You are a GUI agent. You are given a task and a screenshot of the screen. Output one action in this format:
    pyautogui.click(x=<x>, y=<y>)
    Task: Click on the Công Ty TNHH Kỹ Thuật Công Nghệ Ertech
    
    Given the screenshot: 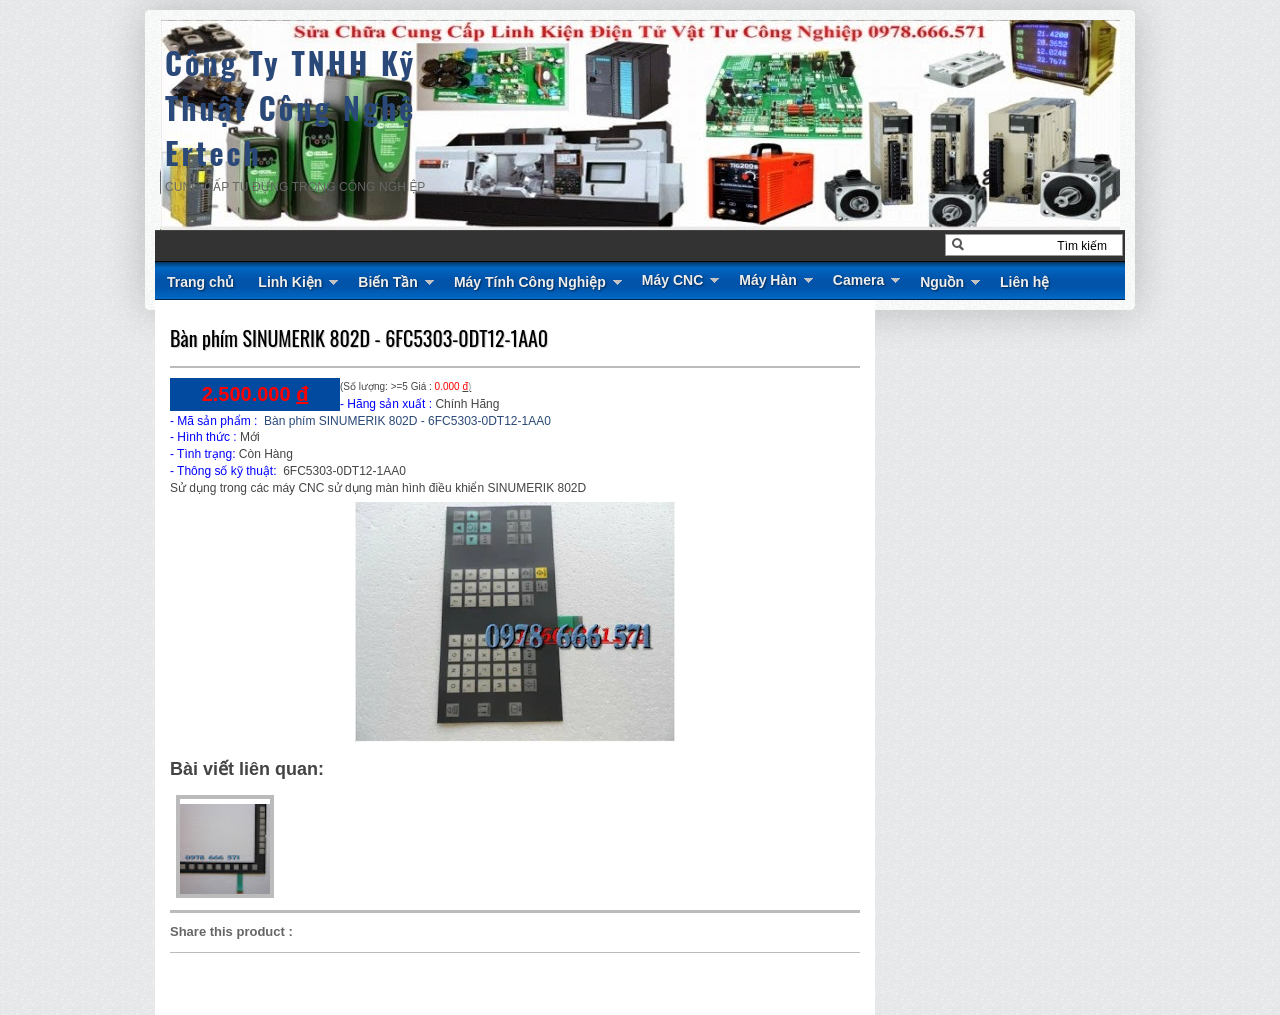 What is the action you would take?
    pyautogui.click(x=290, y=107)
    